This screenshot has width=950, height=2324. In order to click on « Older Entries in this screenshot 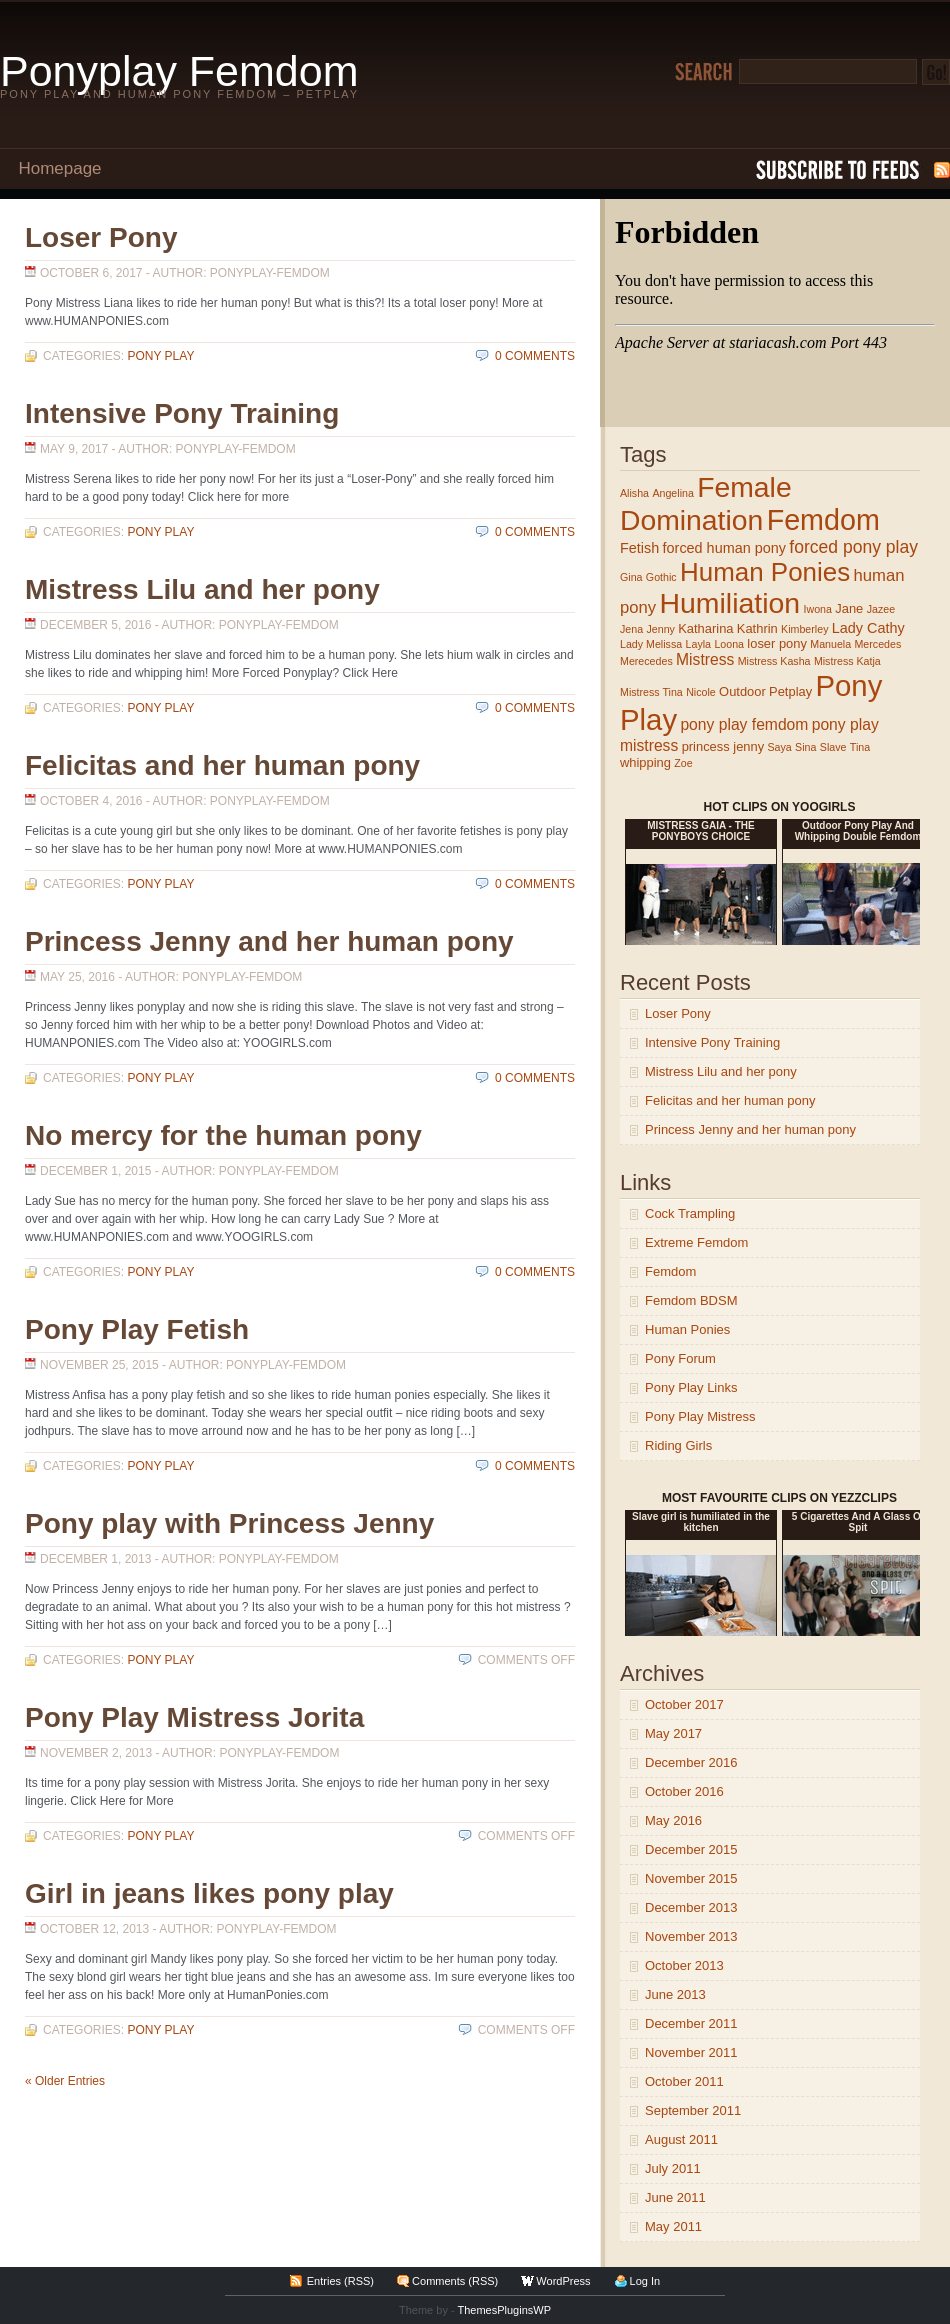, I will do `click(65, 2081)`.